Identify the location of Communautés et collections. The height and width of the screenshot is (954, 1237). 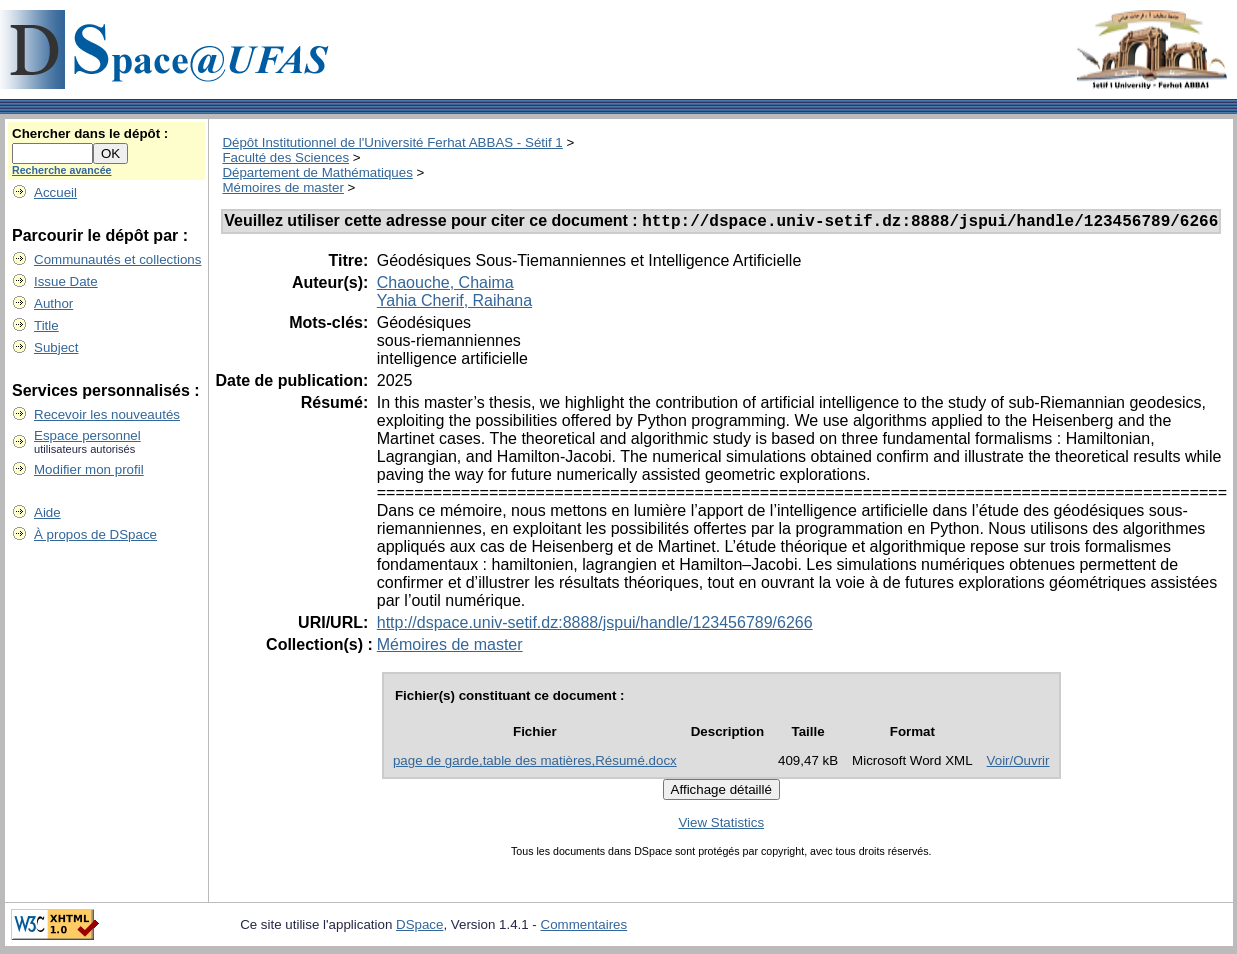
(117, 259).